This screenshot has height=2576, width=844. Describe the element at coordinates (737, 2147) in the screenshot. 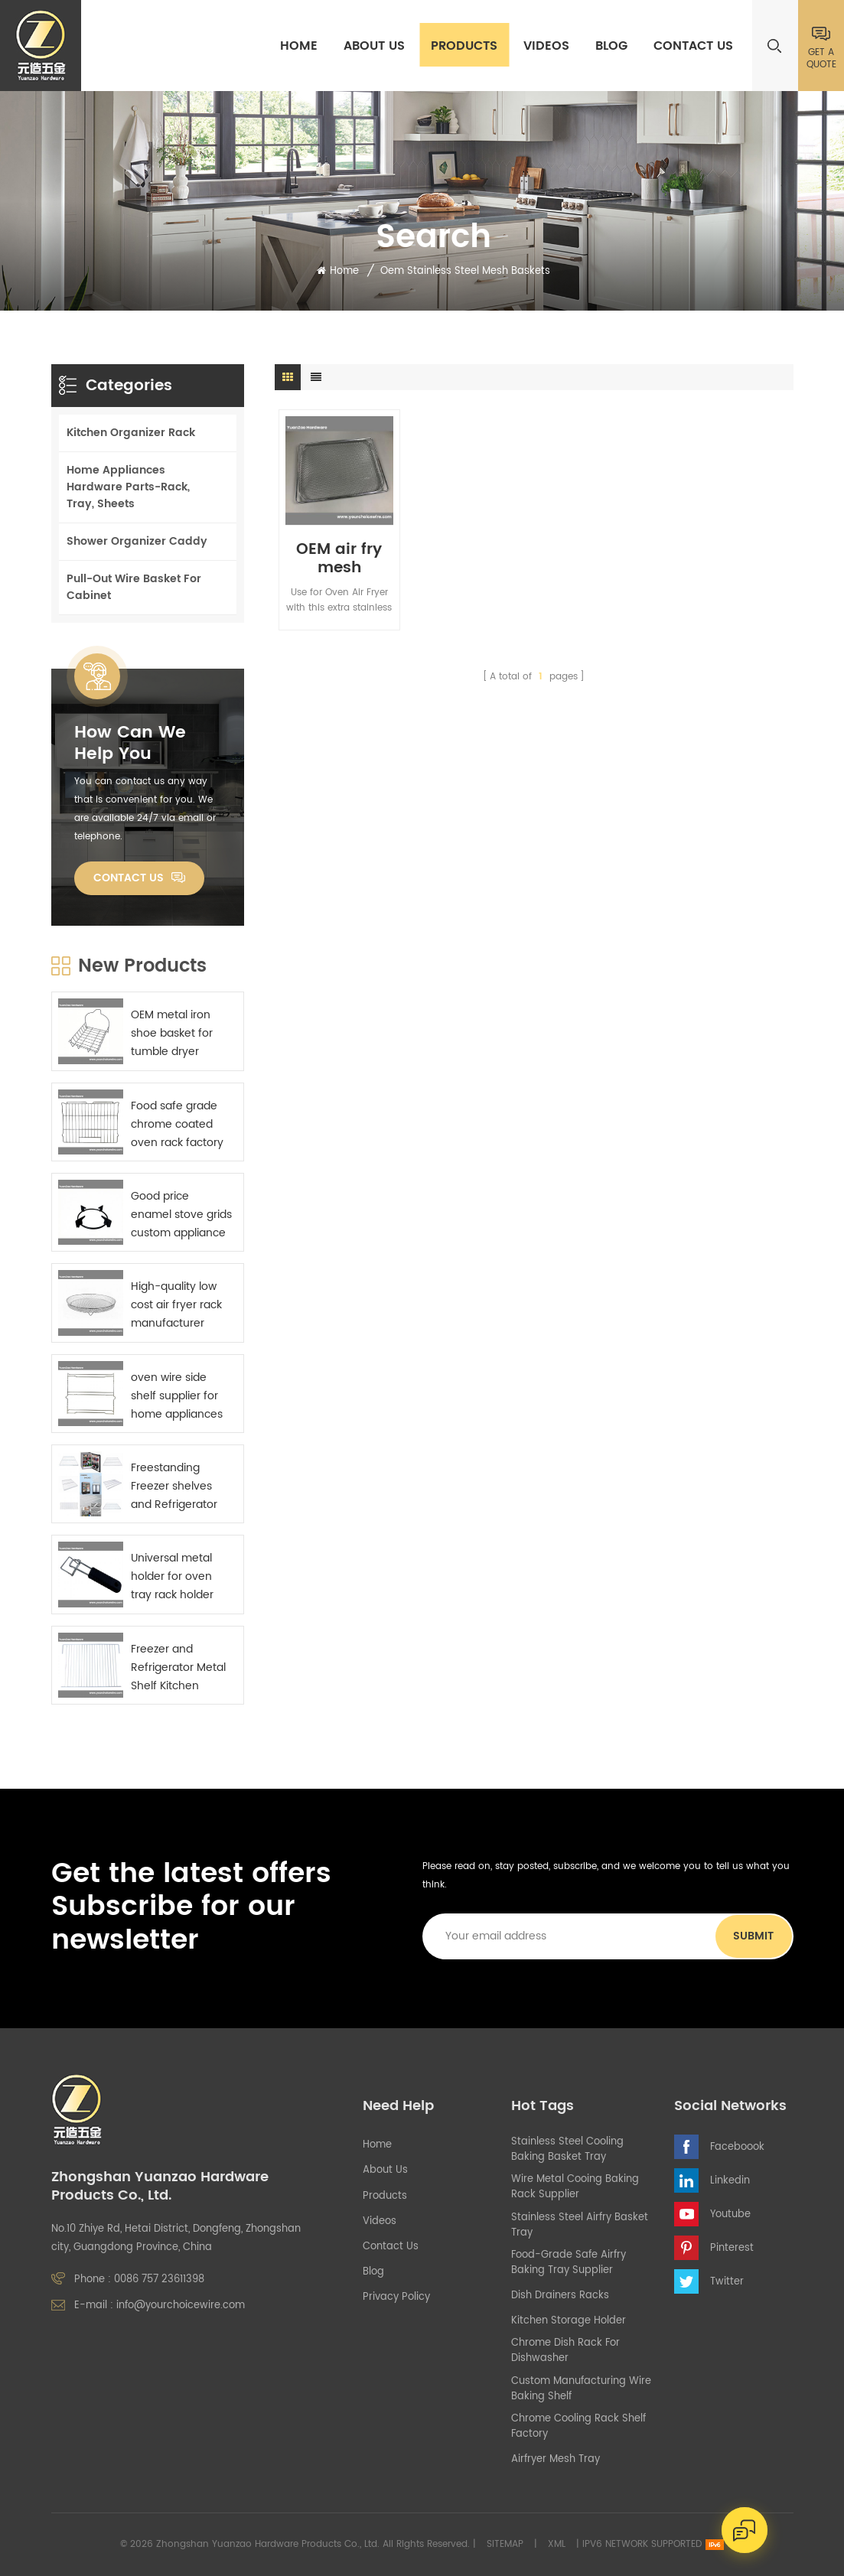

I see `Faceboook` at that location.